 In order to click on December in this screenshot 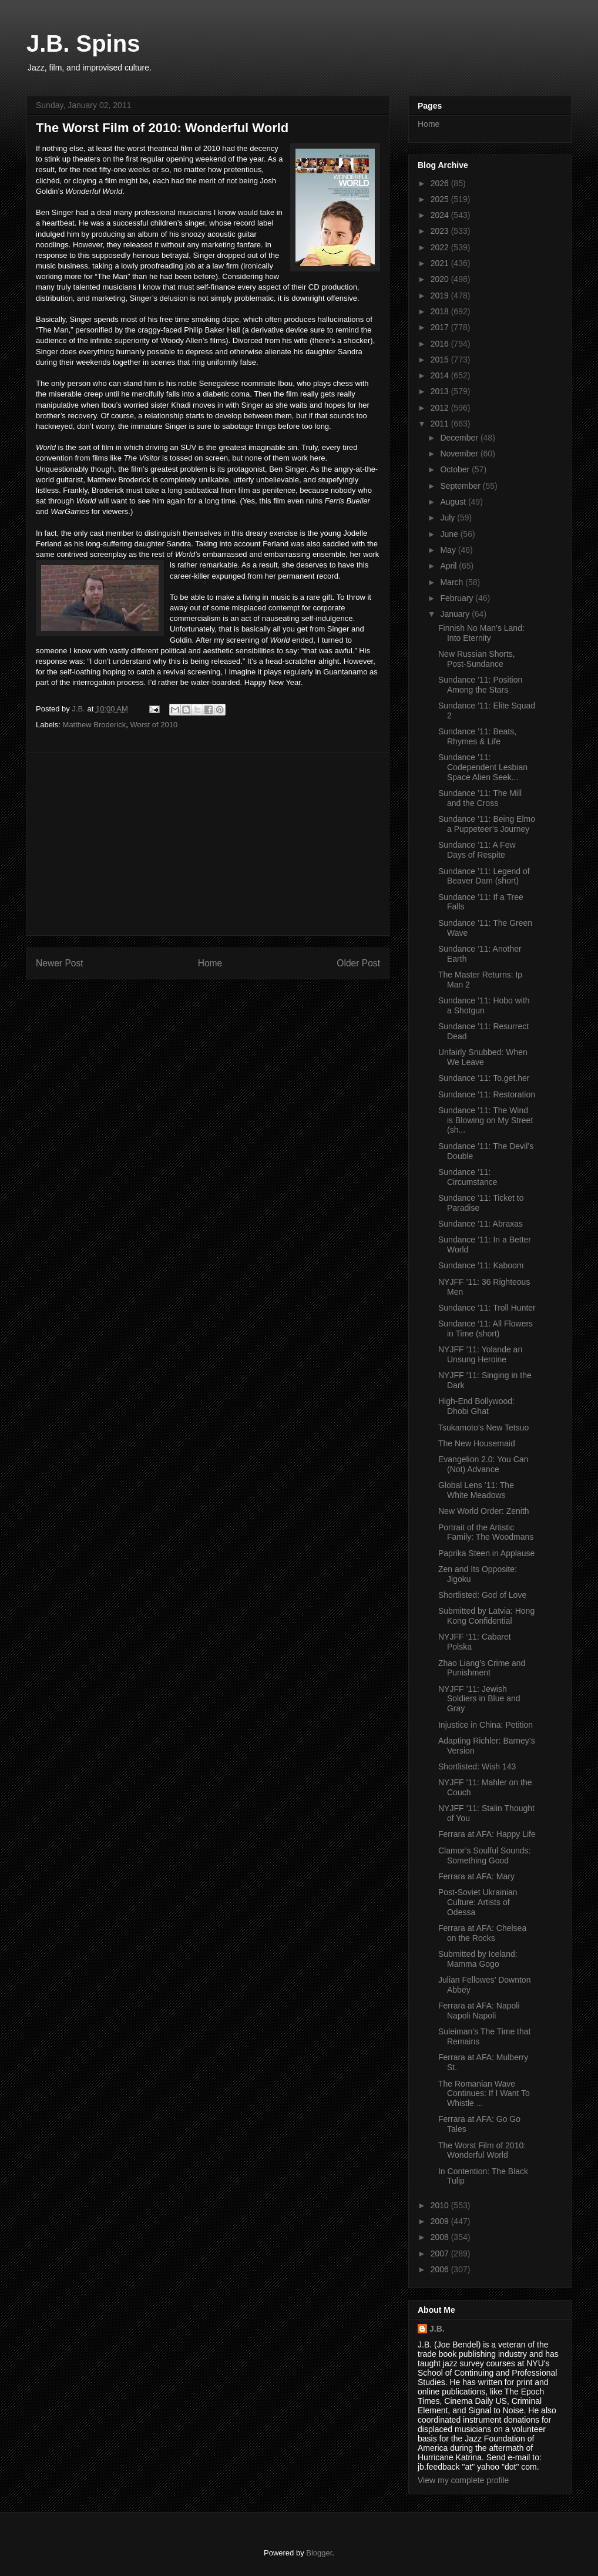, I will do `click(460, 437)`.